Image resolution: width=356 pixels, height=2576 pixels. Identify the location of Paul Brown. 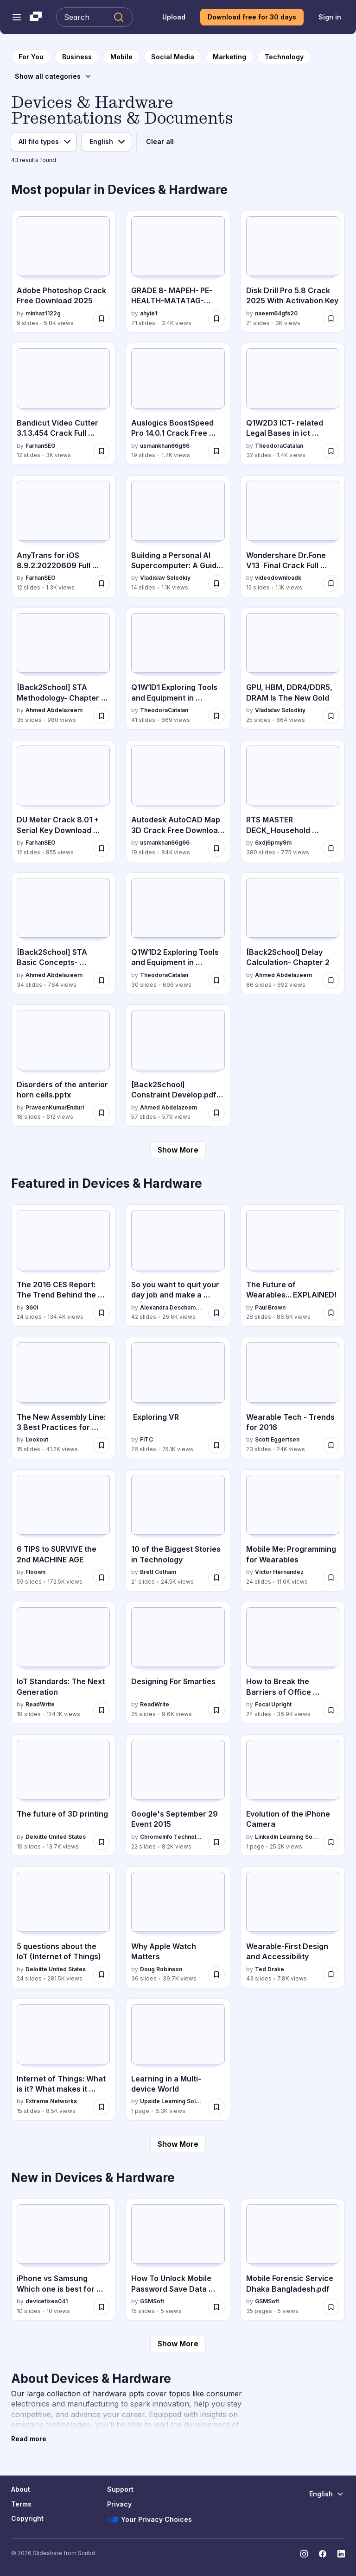
(270, 1307).